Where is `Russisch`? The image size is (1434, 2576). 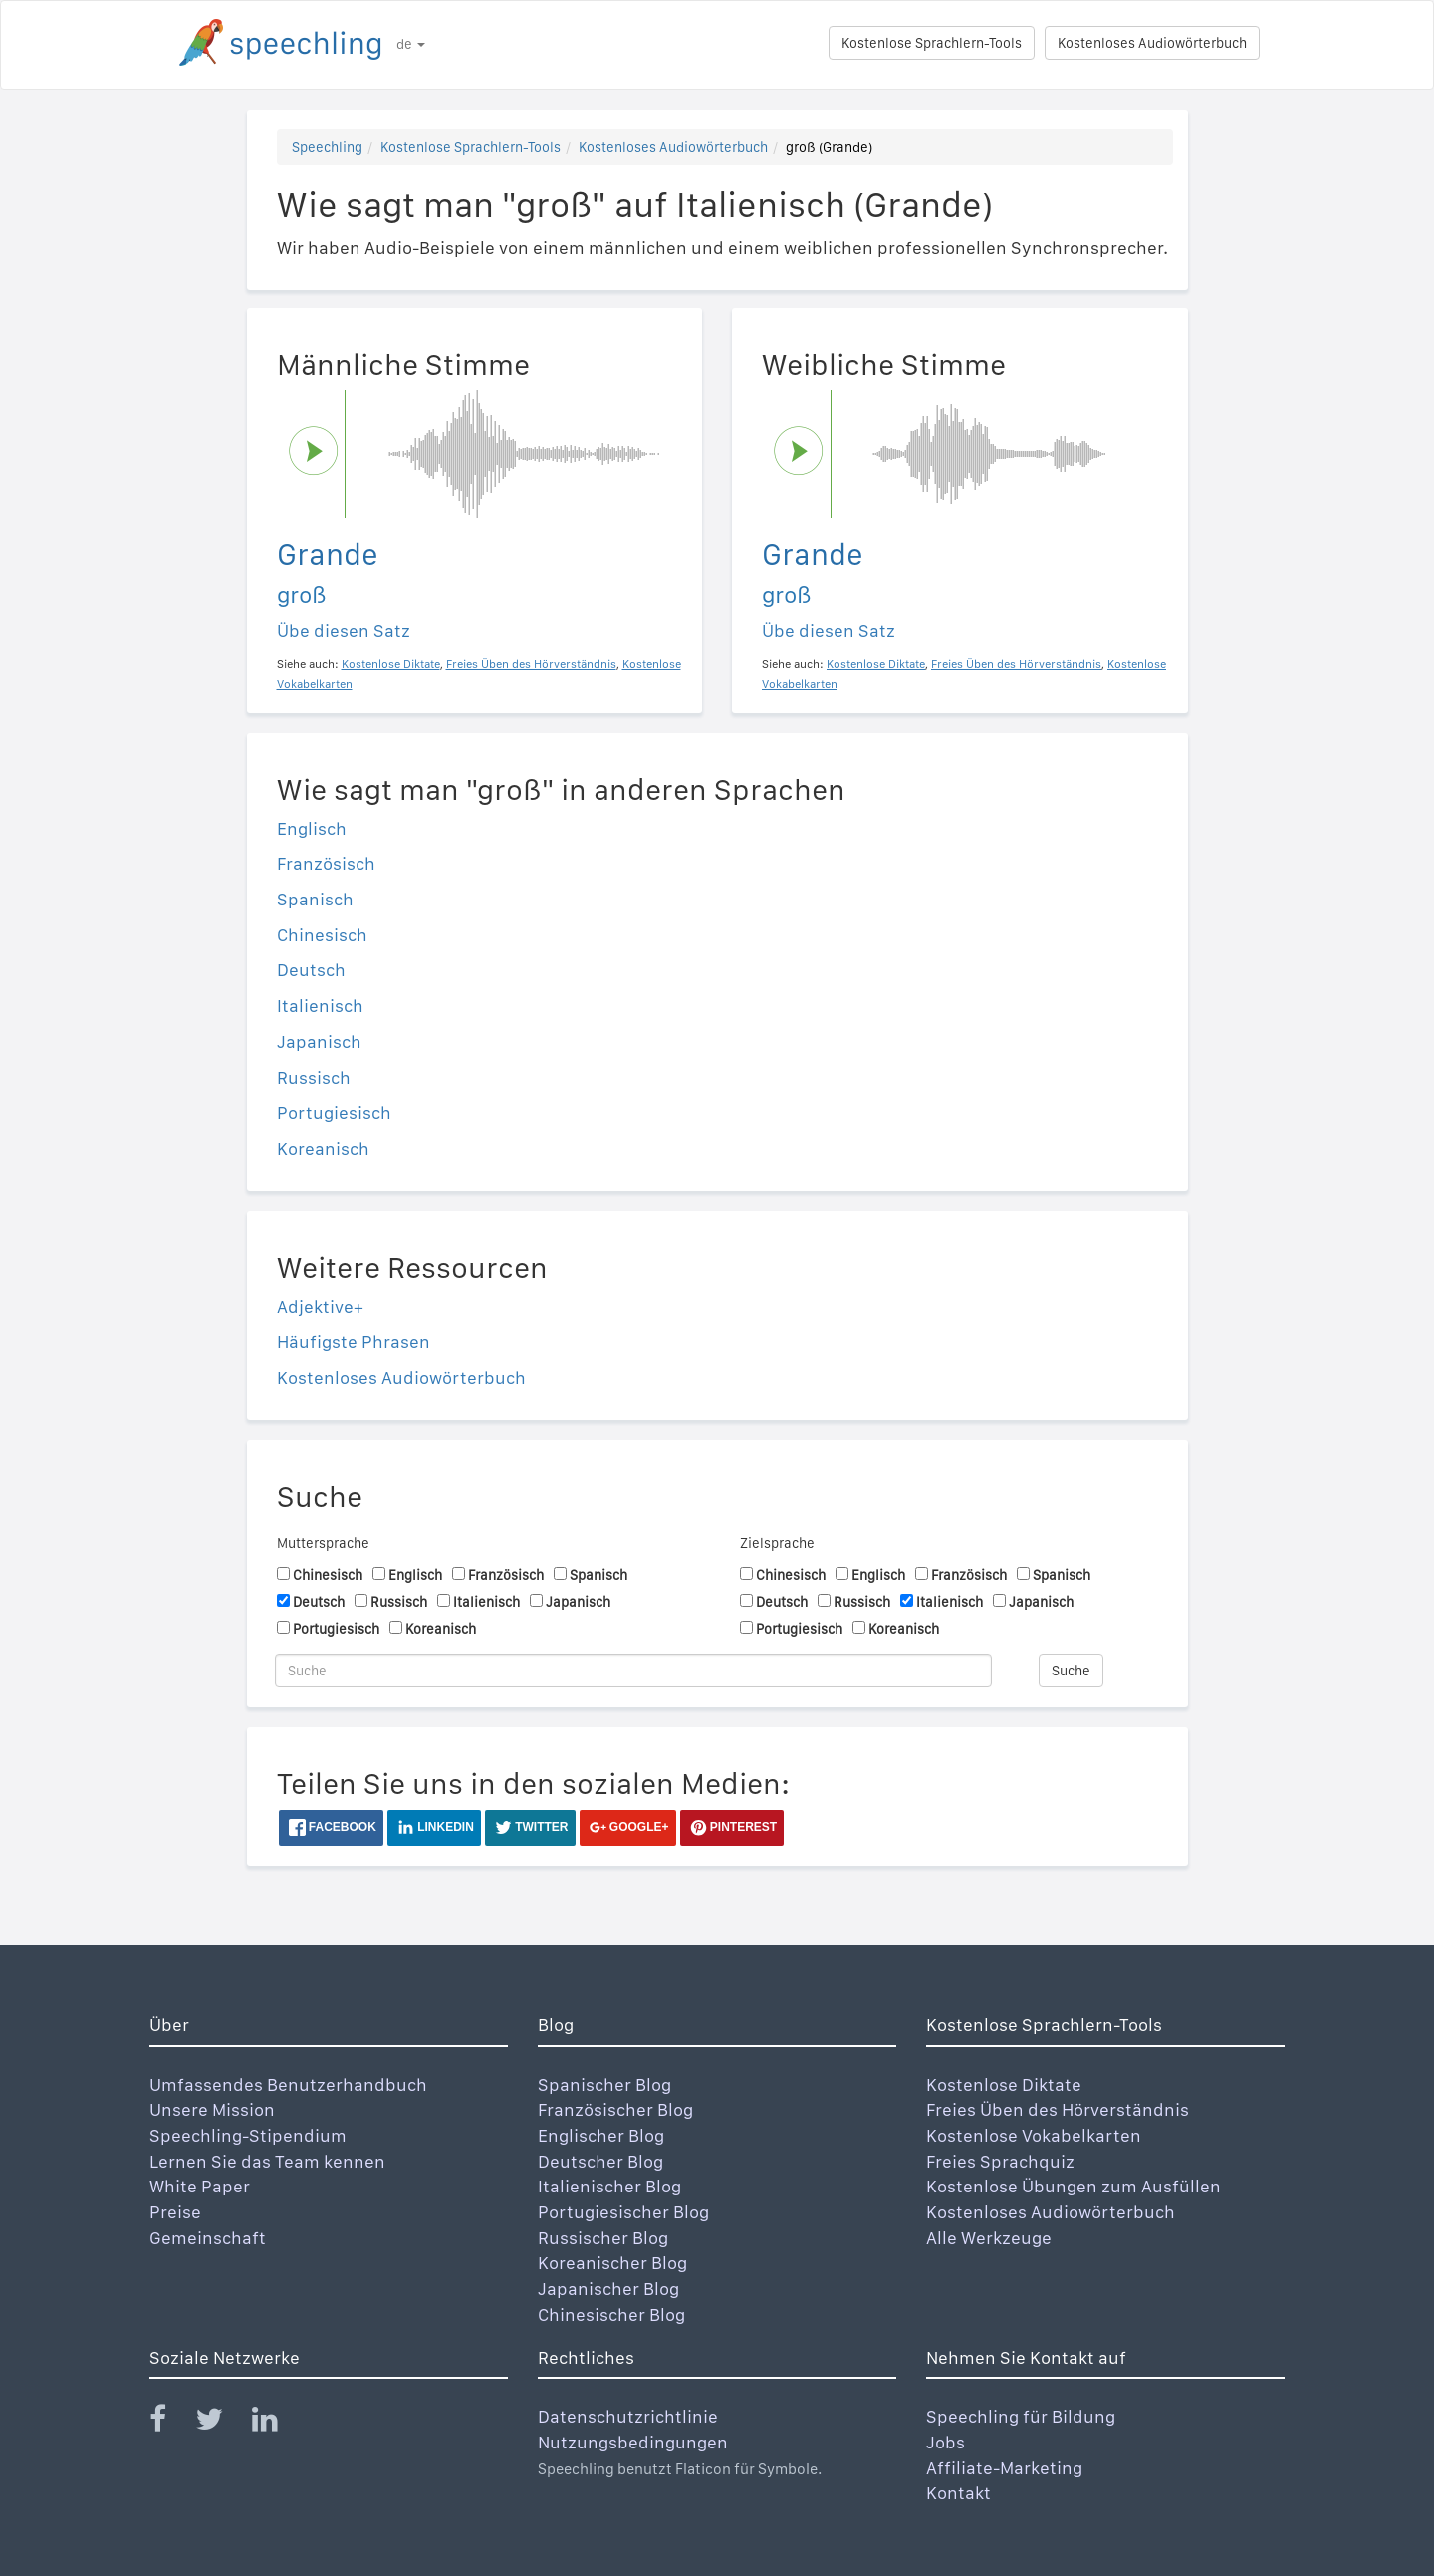 Russisch is located at coordinates (314, 1077).